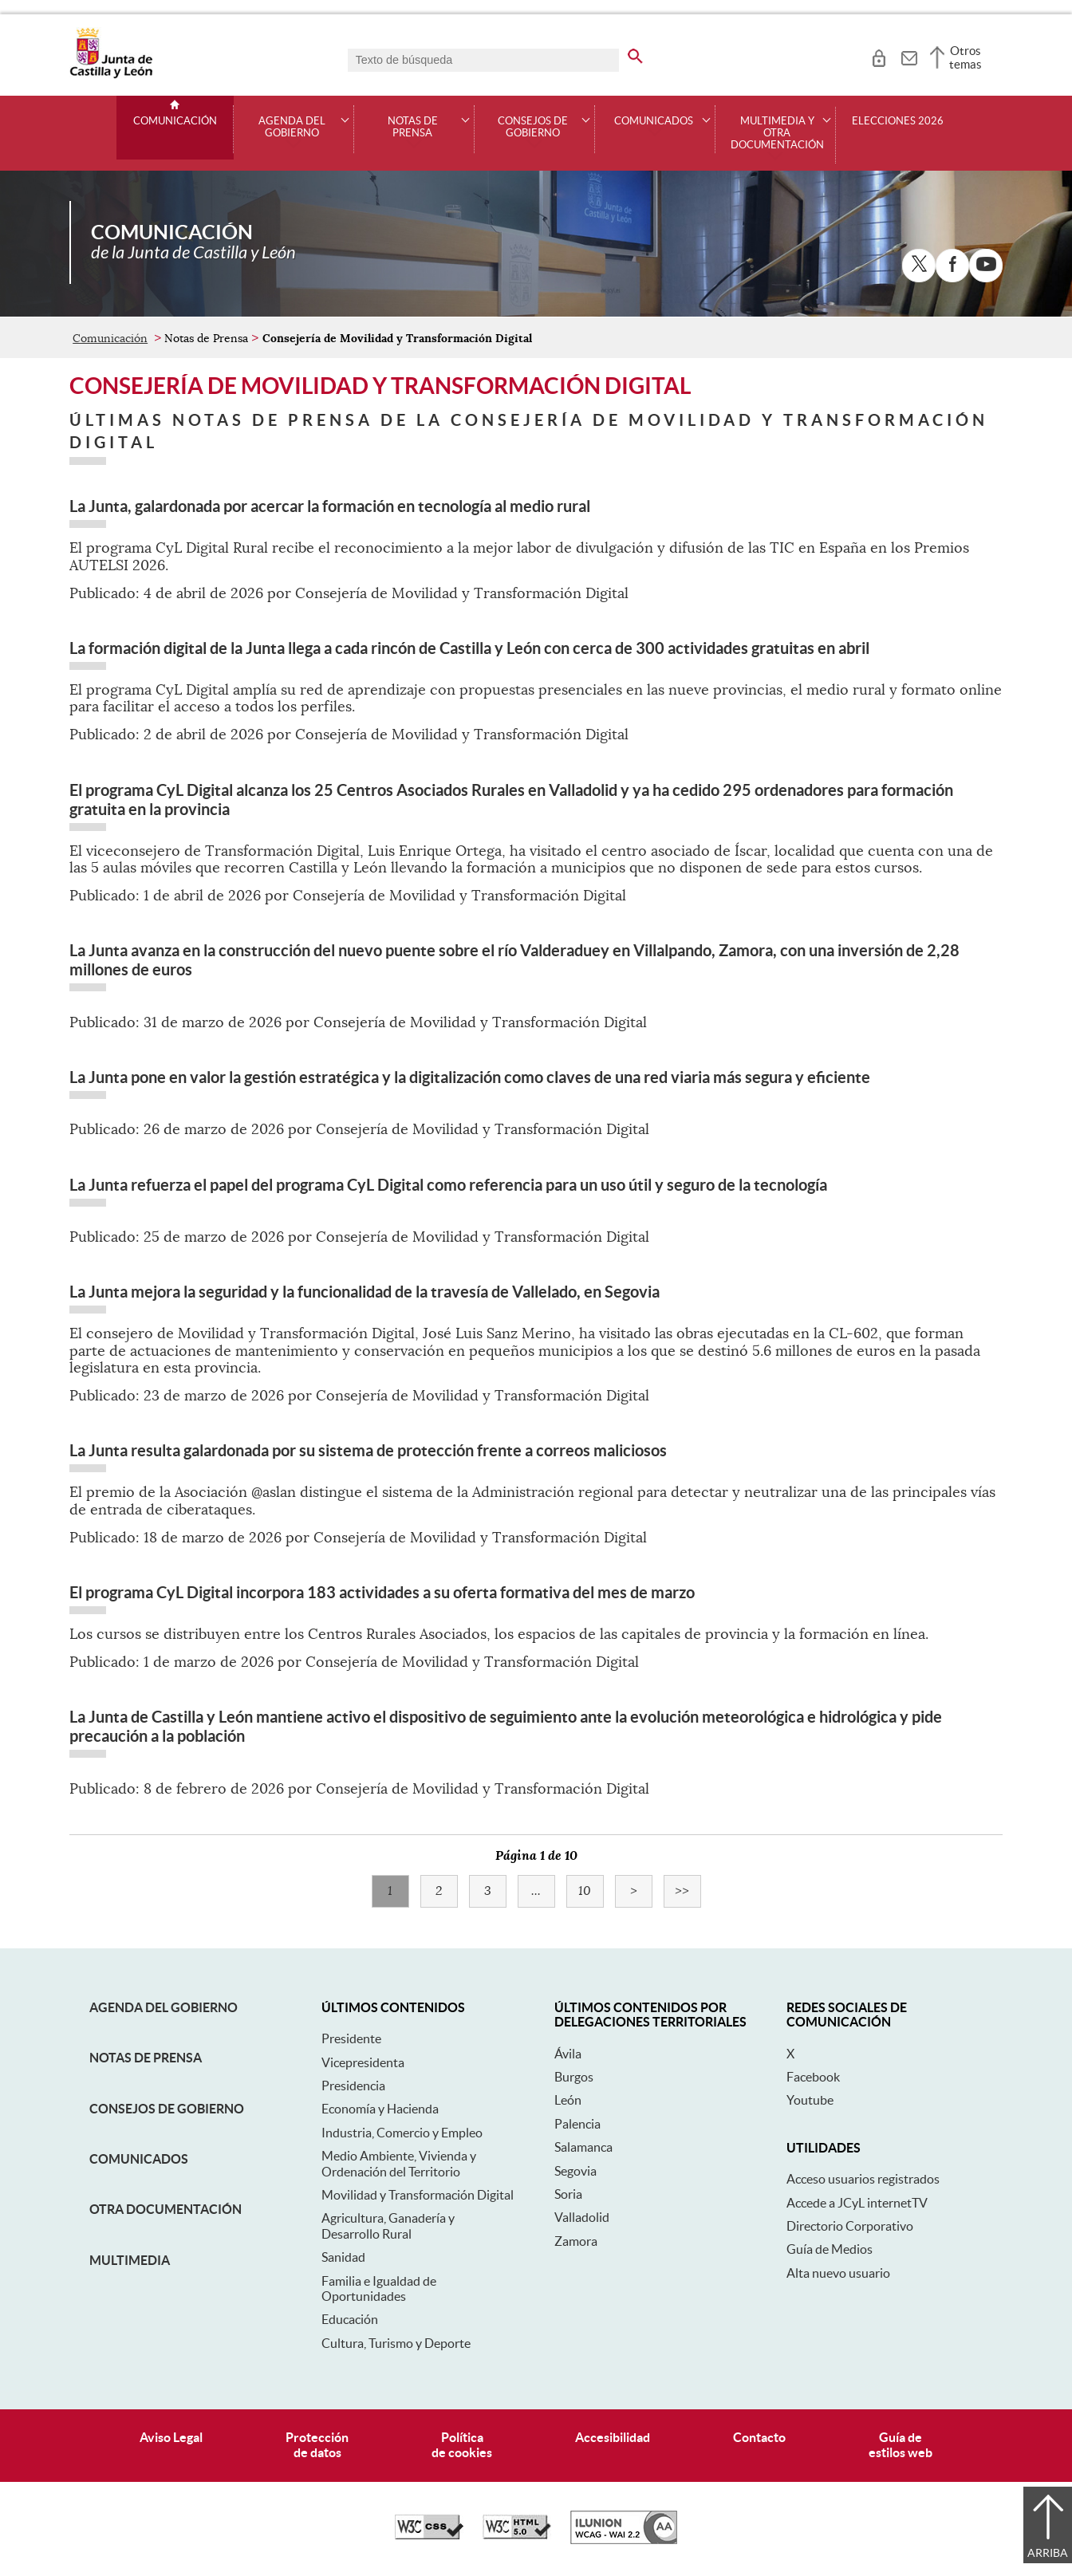  What do you see at coordinates (353, 2085) in the screenshot?
I see `Presidencia` at bounding box center [353, 2085].